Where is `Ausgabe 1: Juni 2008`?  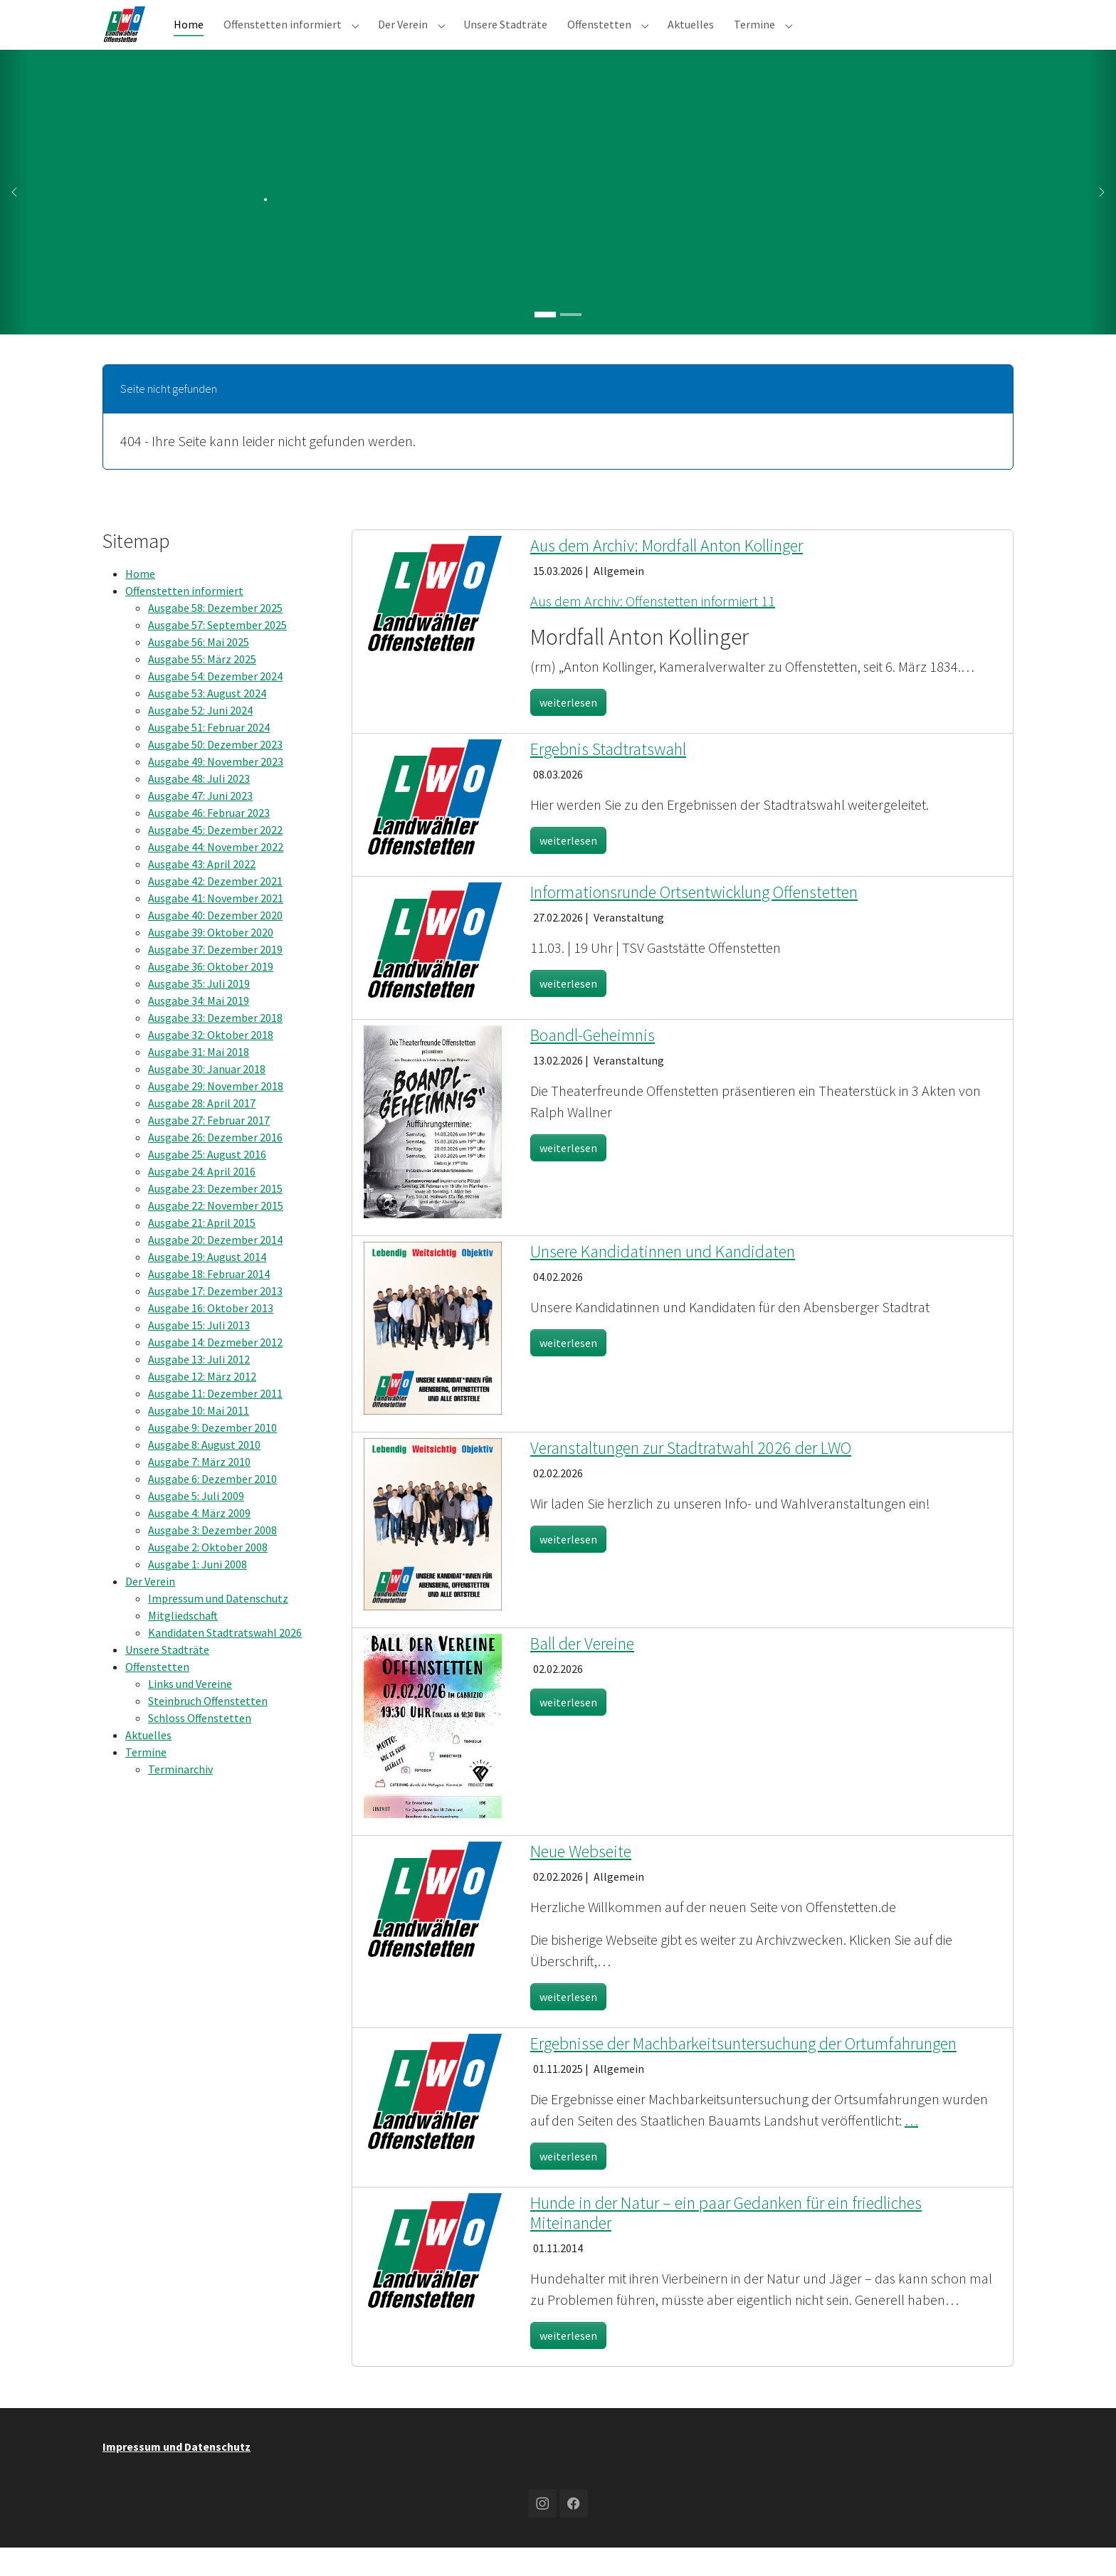 Ausgabe 1: Juni 2008 is located at coordinates (197, 1592).